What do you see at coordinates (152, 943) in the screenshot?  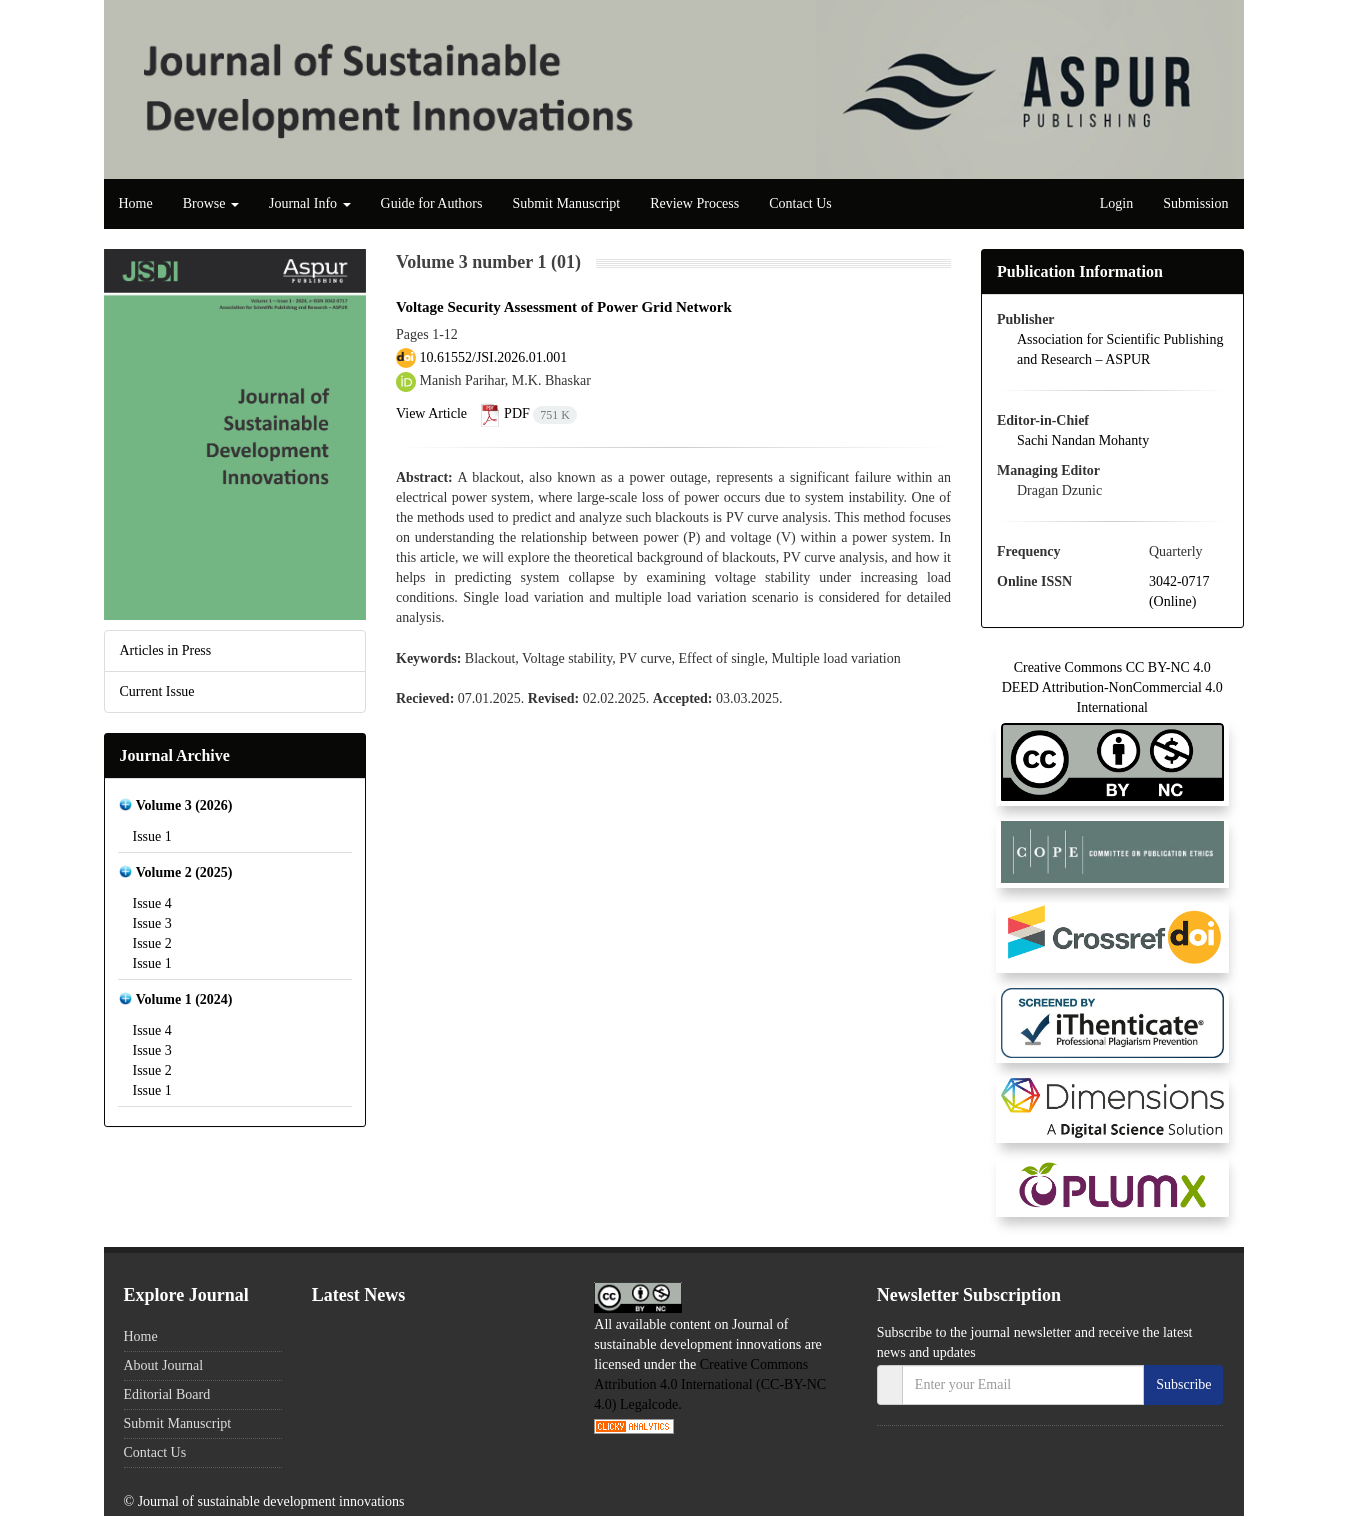 I see `Issue 2` at bounding box center [152, 943].